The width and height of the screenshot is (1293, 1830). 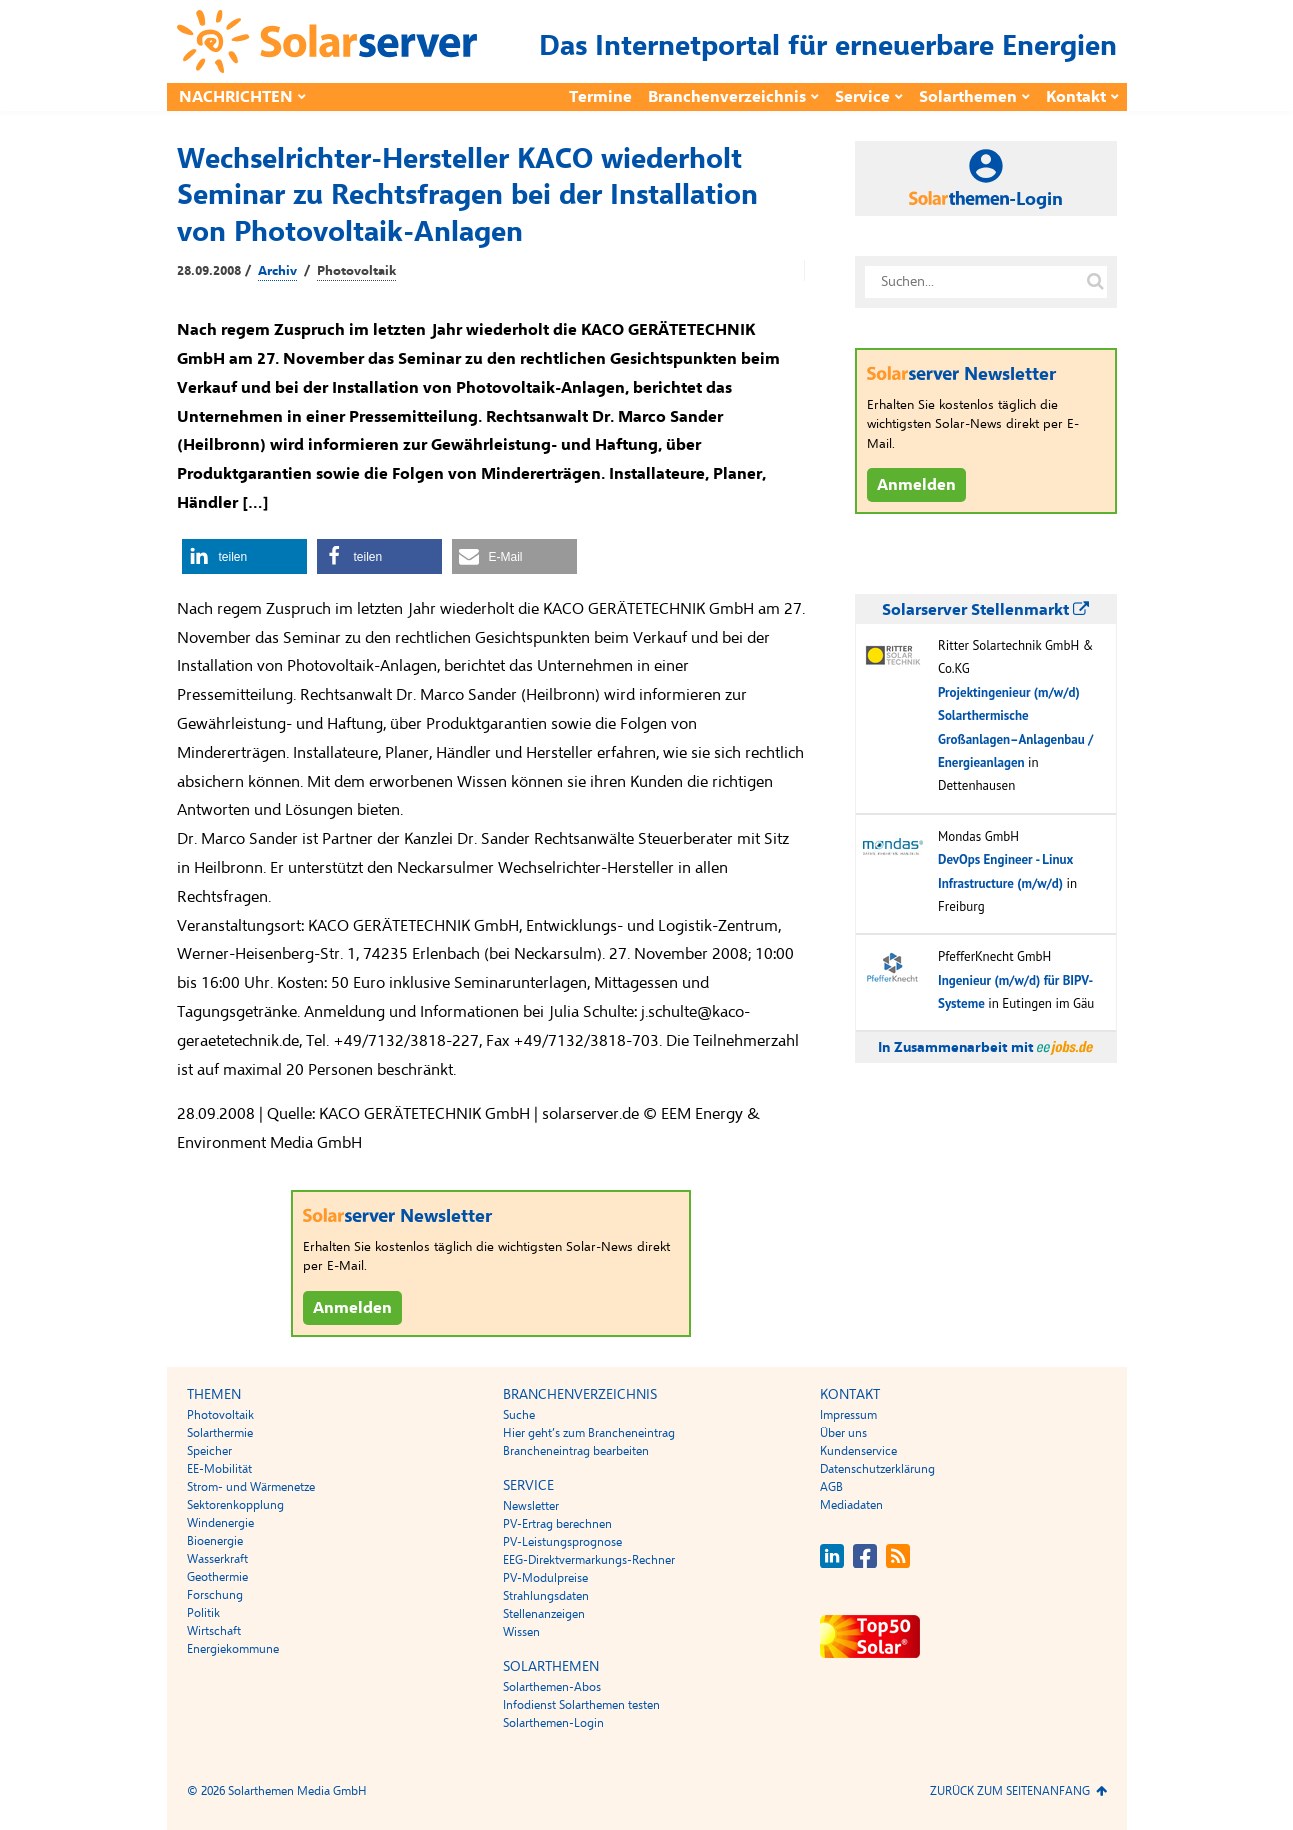 I want to click on Forschung, so click(x=215, y=1595).